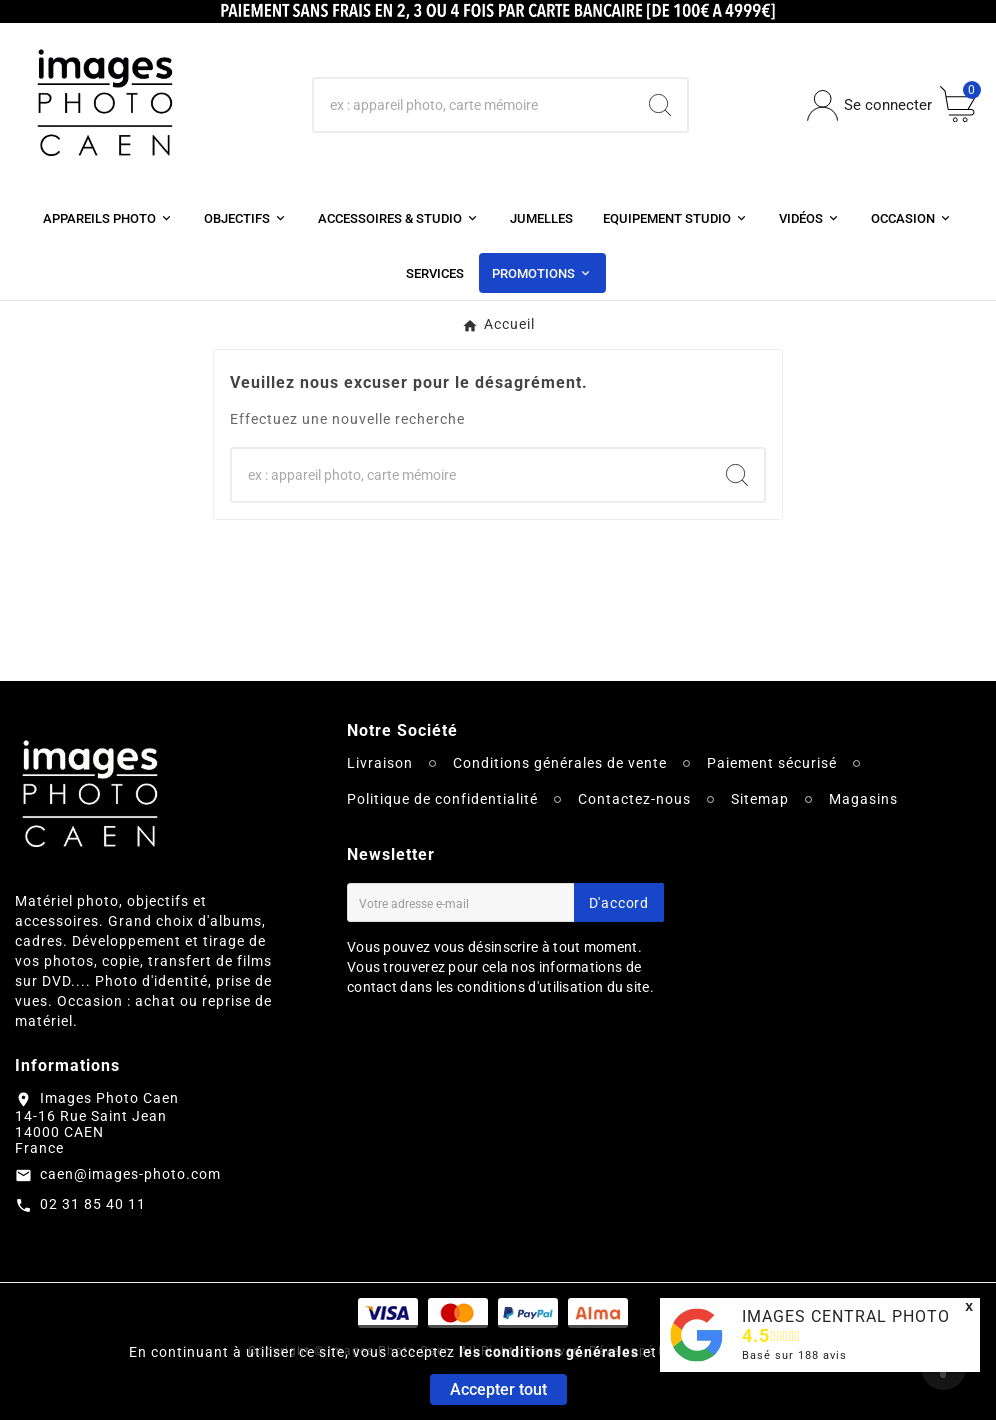 Image resolution: width=996 pixels, height=1420 pixels. What do you see at coordinates (474, 105) in the screenshot?
I see `[Chercher]` at bounding box center [474, 105].